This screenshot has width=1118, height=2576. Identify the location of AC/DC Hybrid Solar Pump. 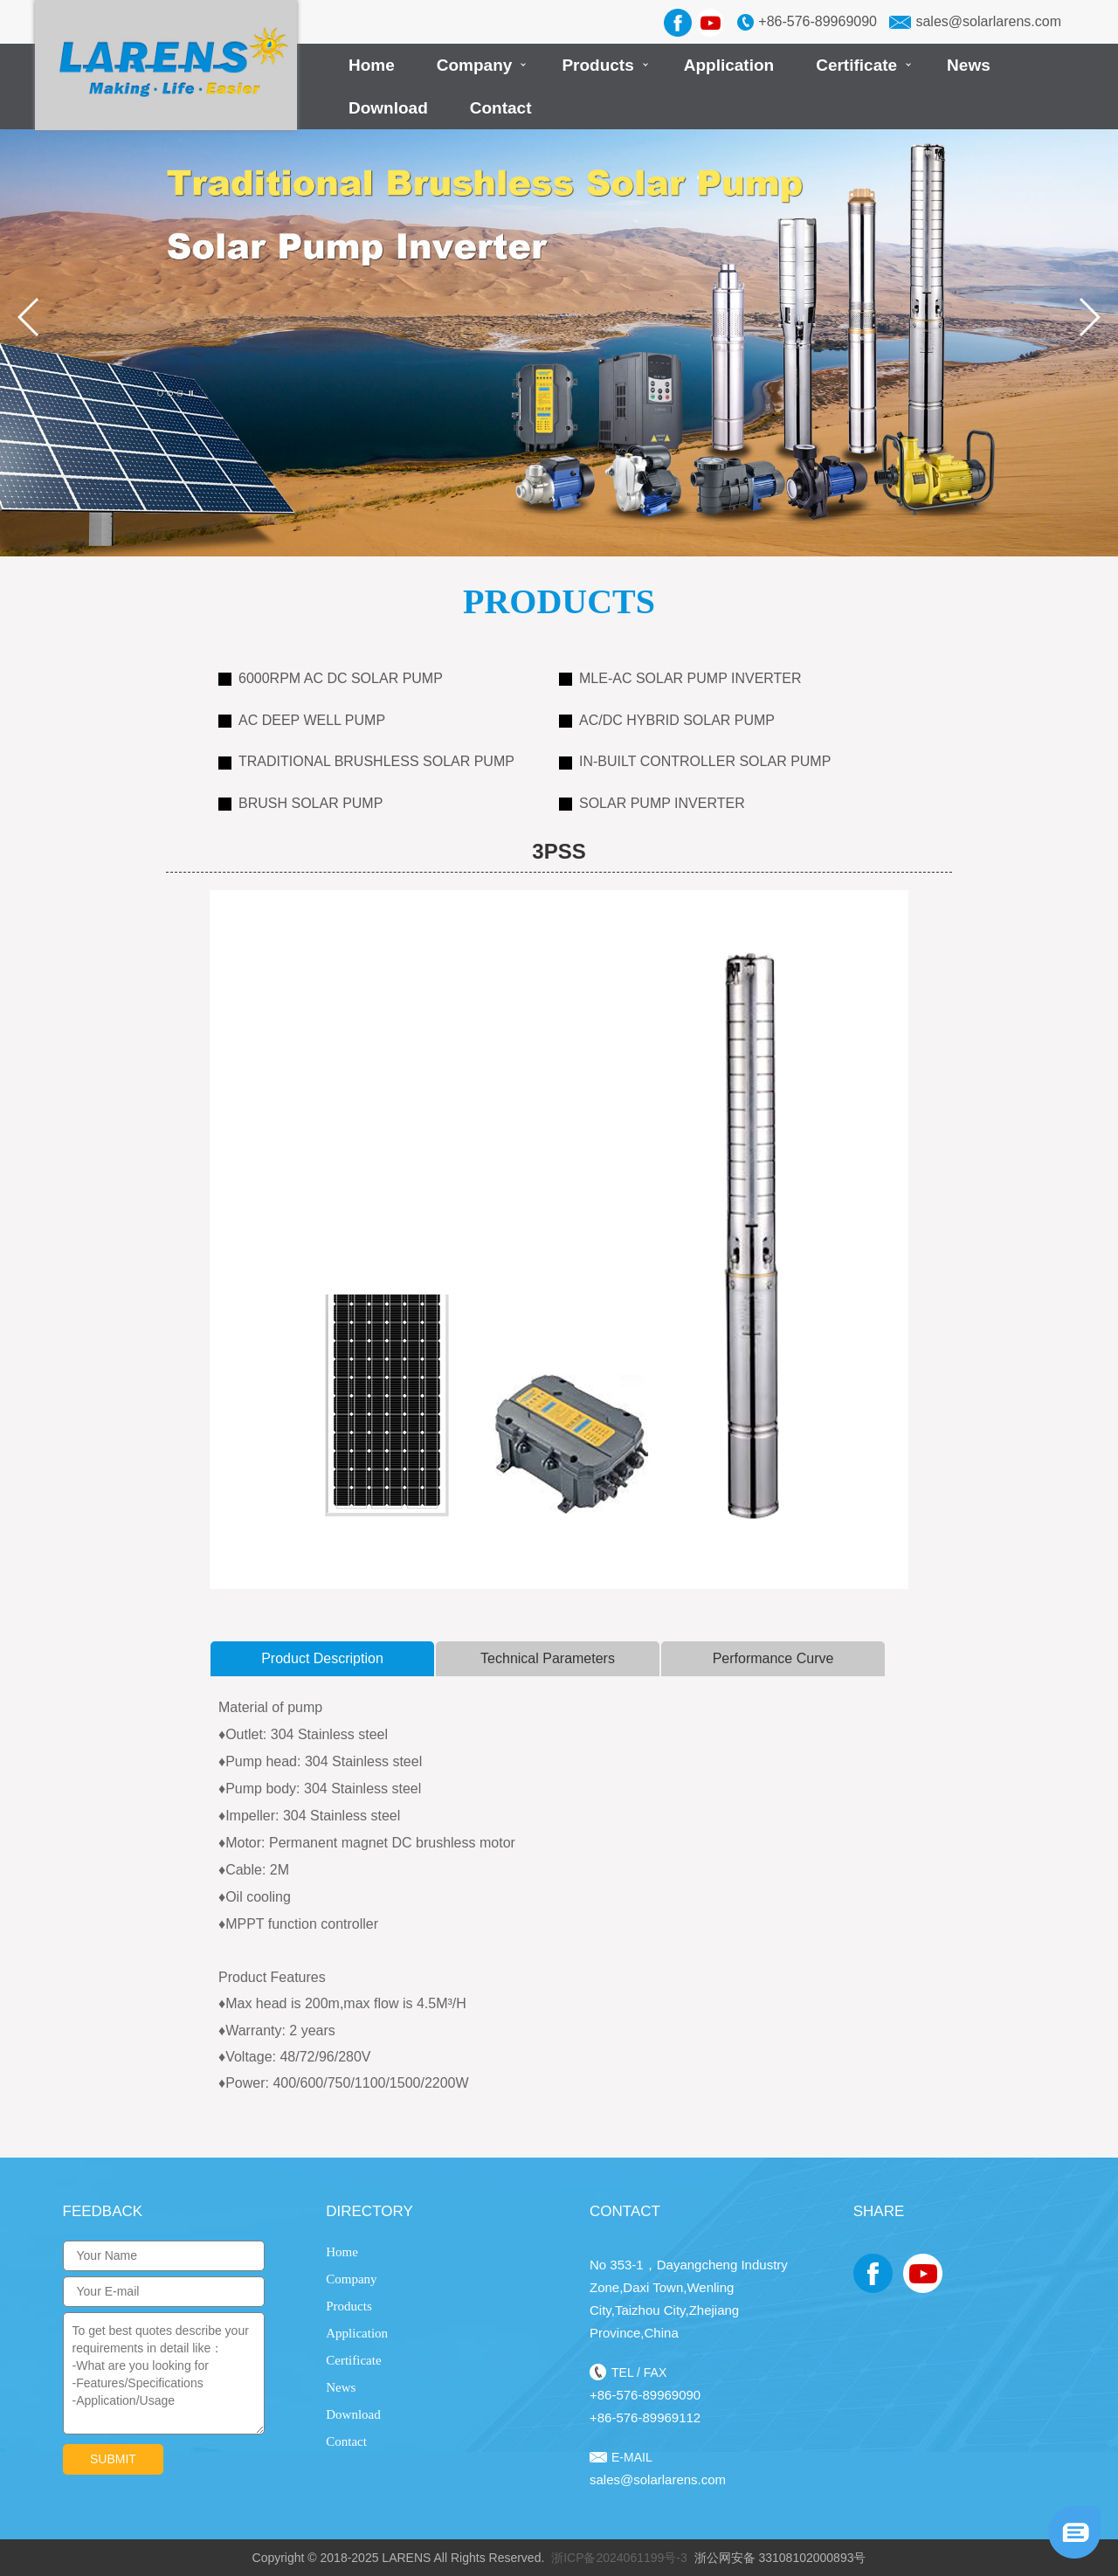
(667, 720).